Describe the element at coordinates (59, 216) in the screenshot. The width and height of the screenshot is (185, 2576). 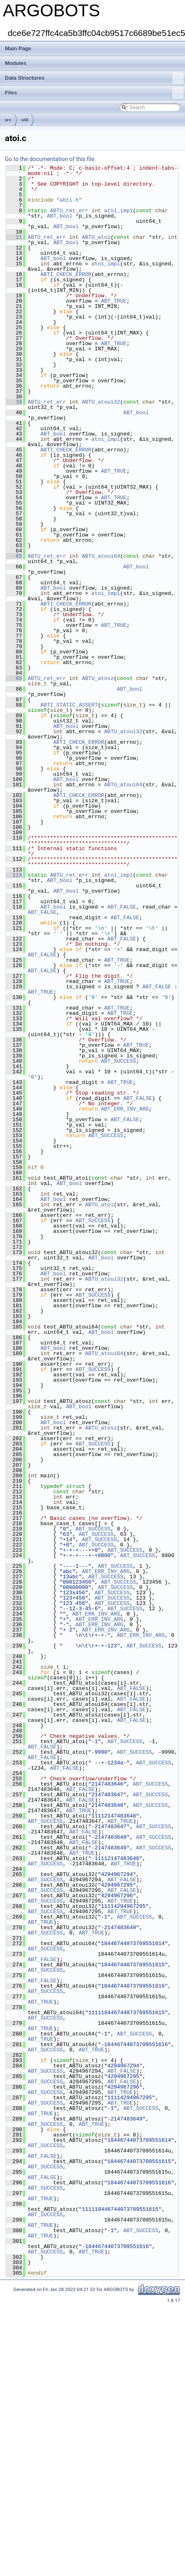
I see `ABT_bool` at that location.